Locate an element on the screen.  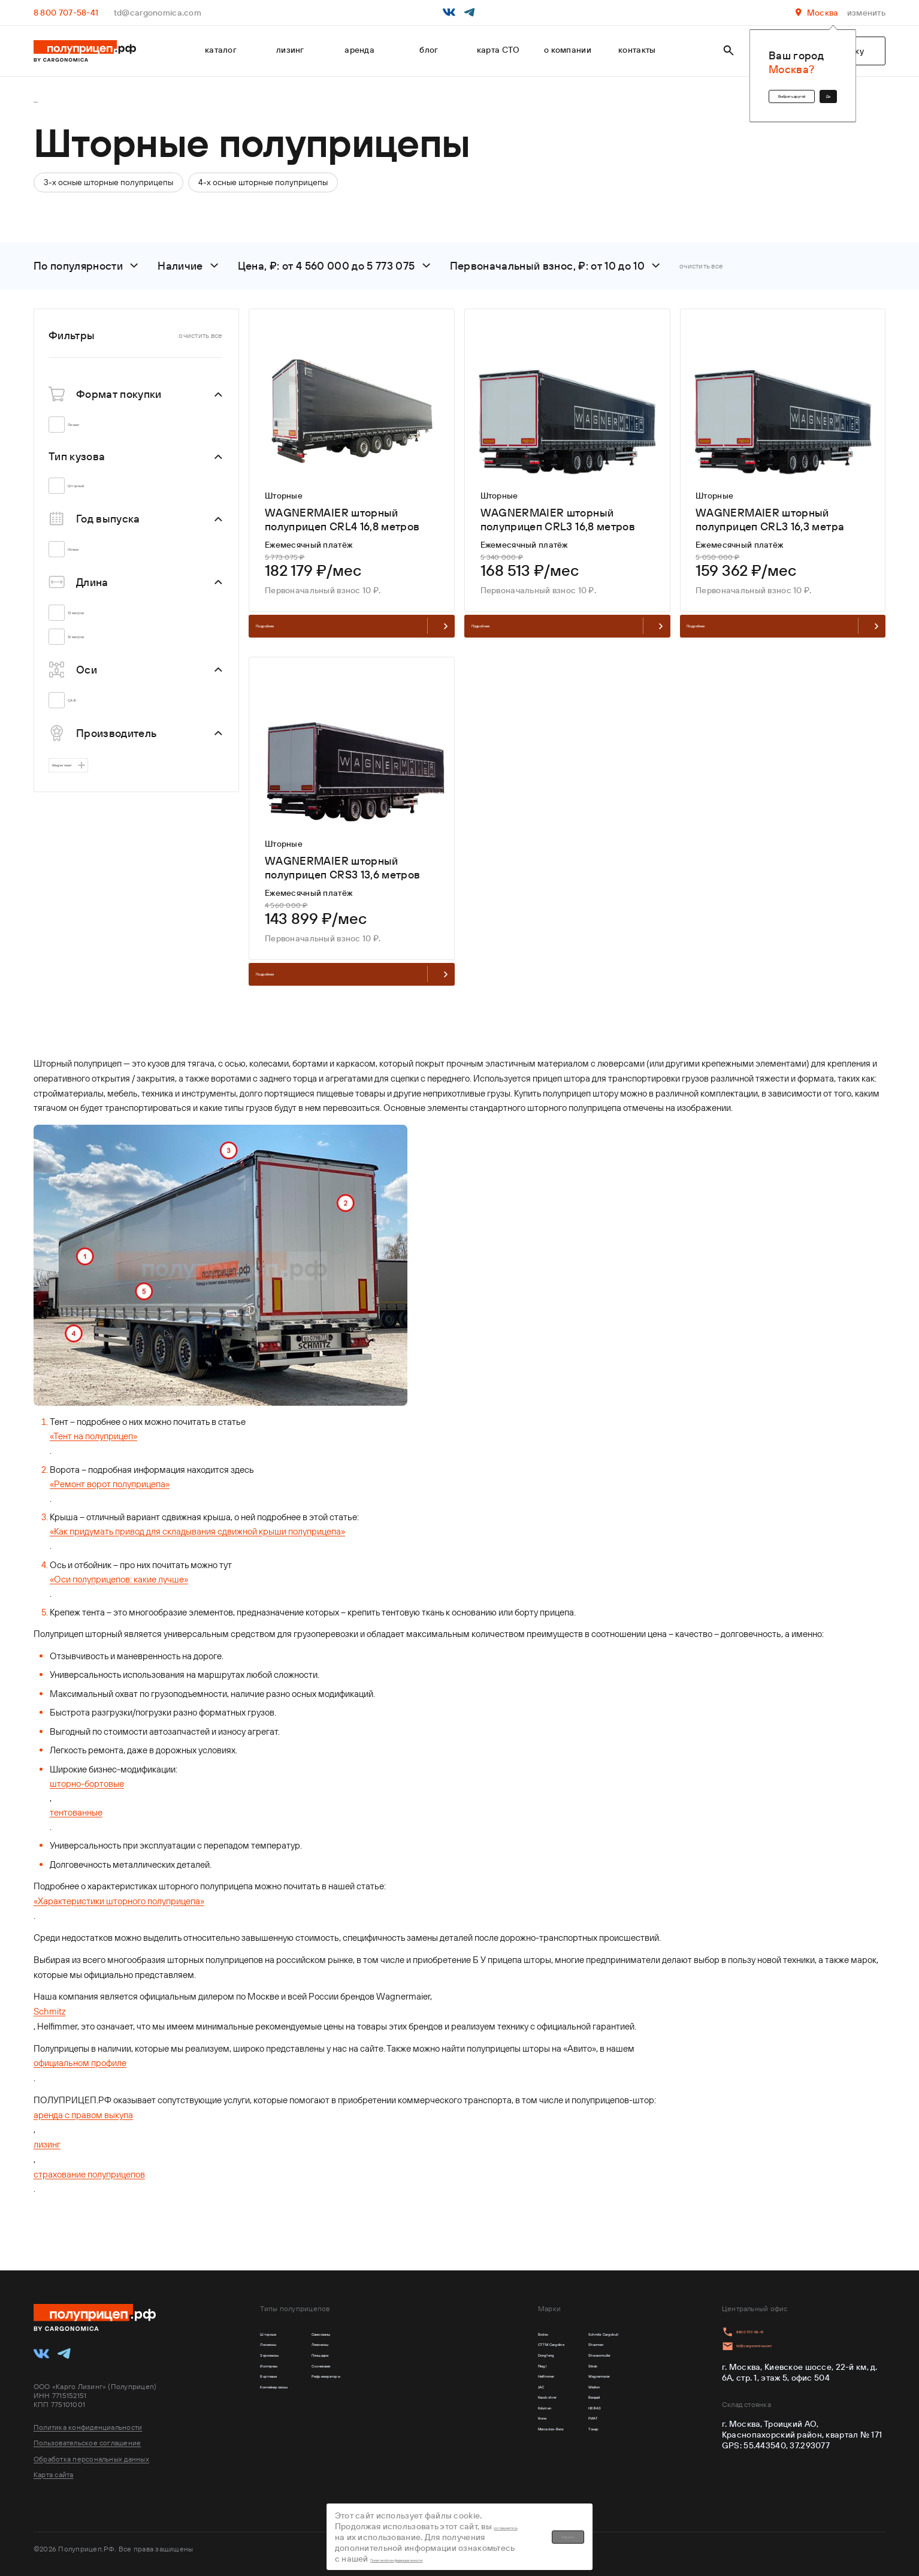
Helfimmer is located at coordinates (479, 2397).